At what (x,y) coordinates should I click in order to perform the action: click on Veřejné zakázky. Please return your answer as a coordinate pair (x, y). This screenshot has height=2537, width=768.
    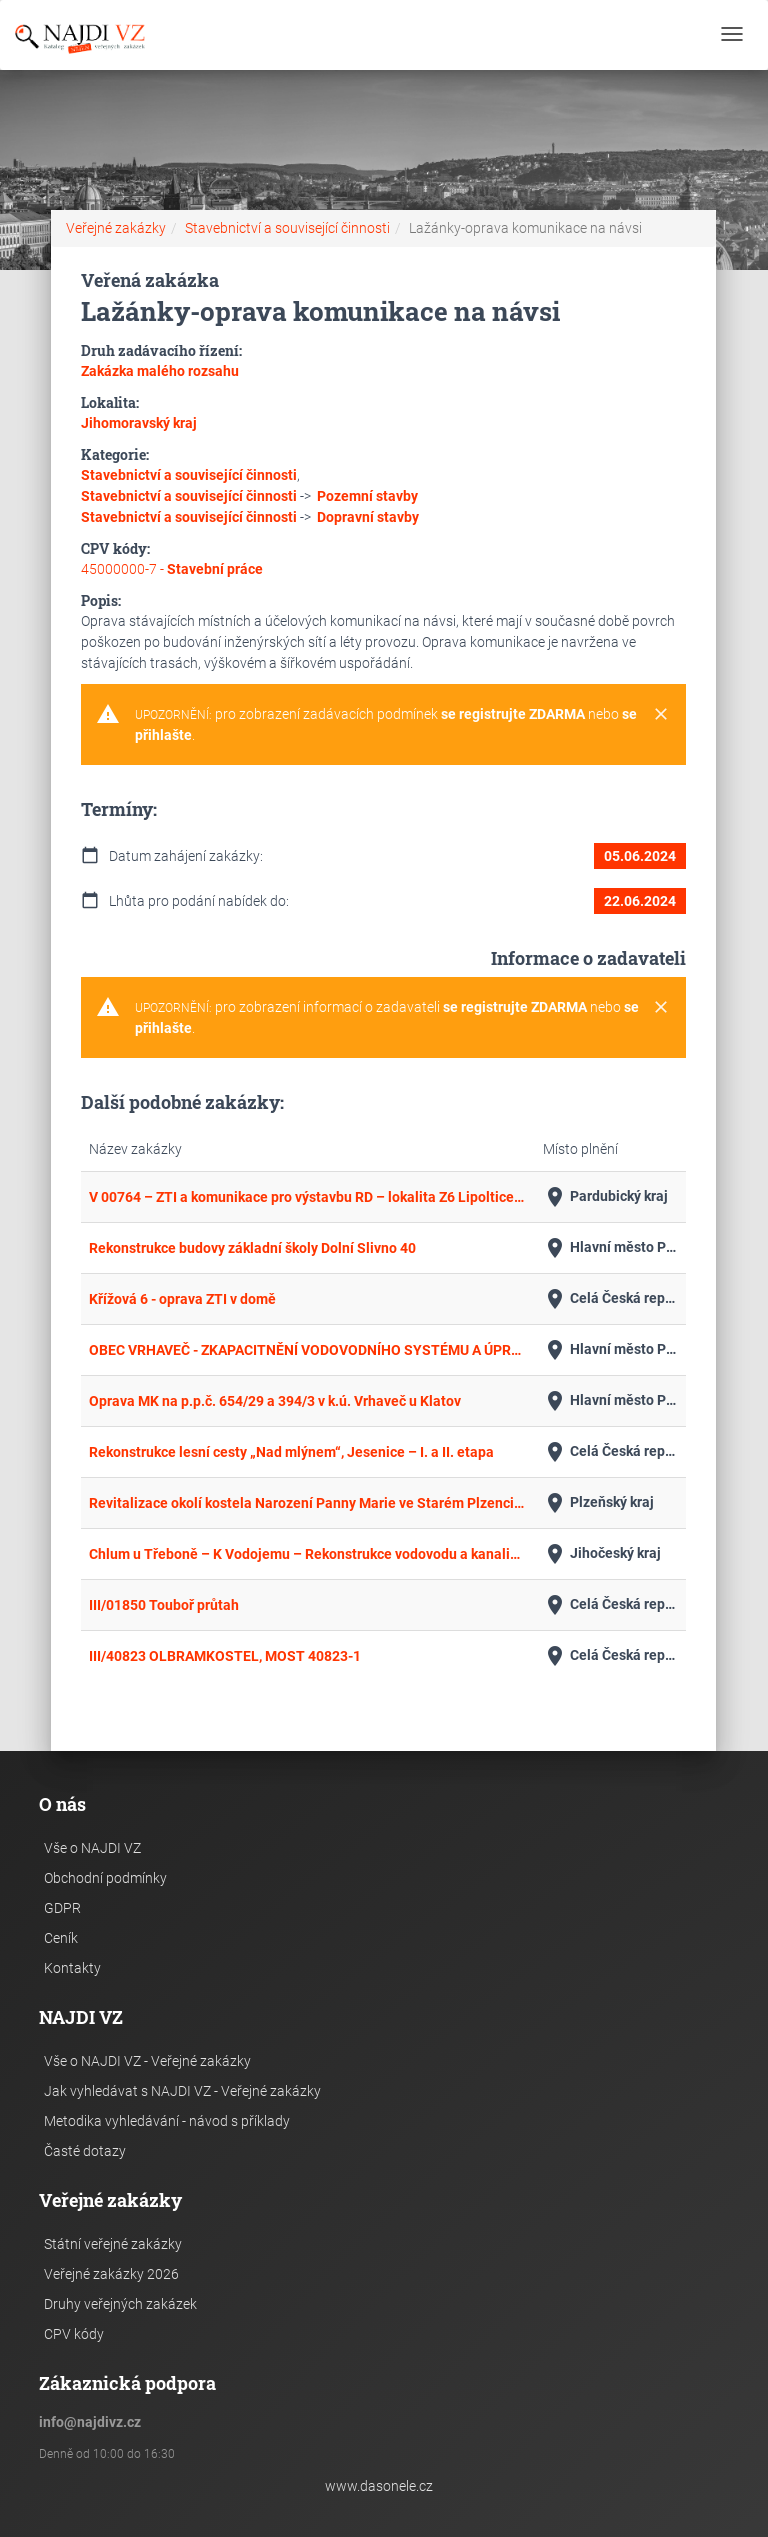
    Looking at the image, I should click on (116, 228).